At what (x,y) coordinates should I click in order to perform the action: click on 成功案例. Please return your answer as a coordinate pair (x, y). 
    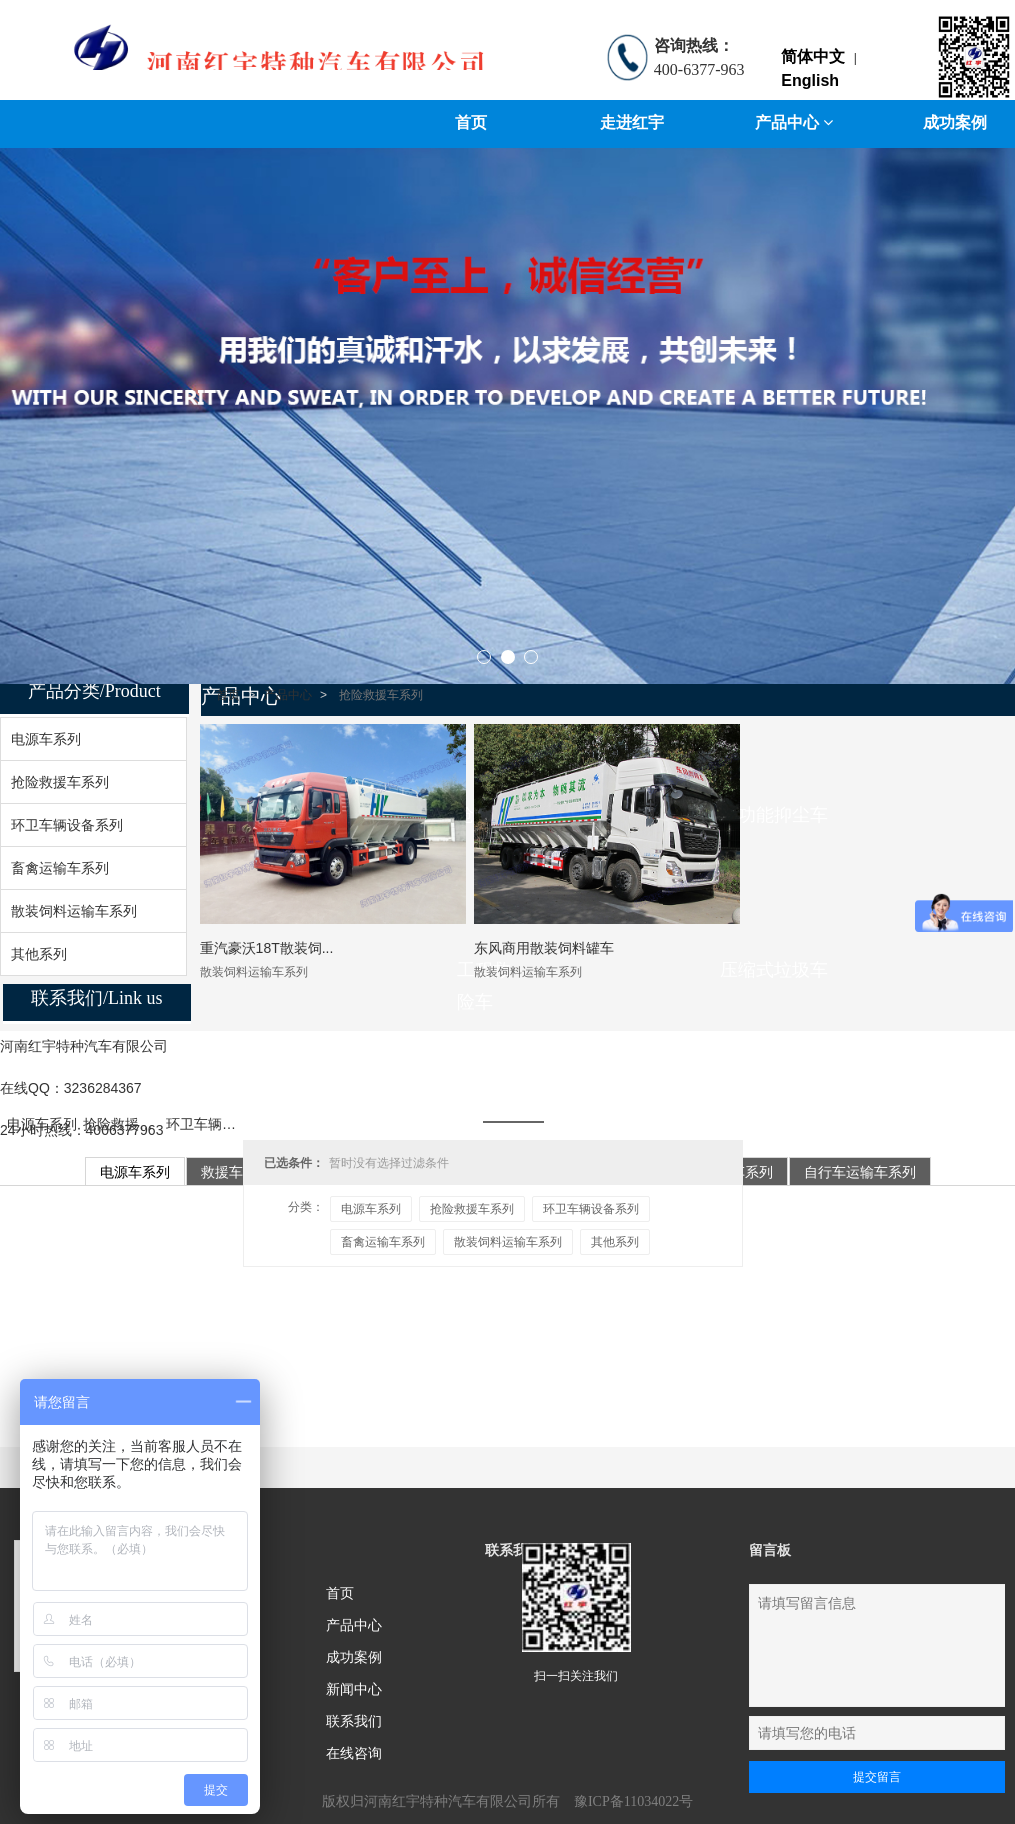
    Looking at the image, I should click on (354, 1657).